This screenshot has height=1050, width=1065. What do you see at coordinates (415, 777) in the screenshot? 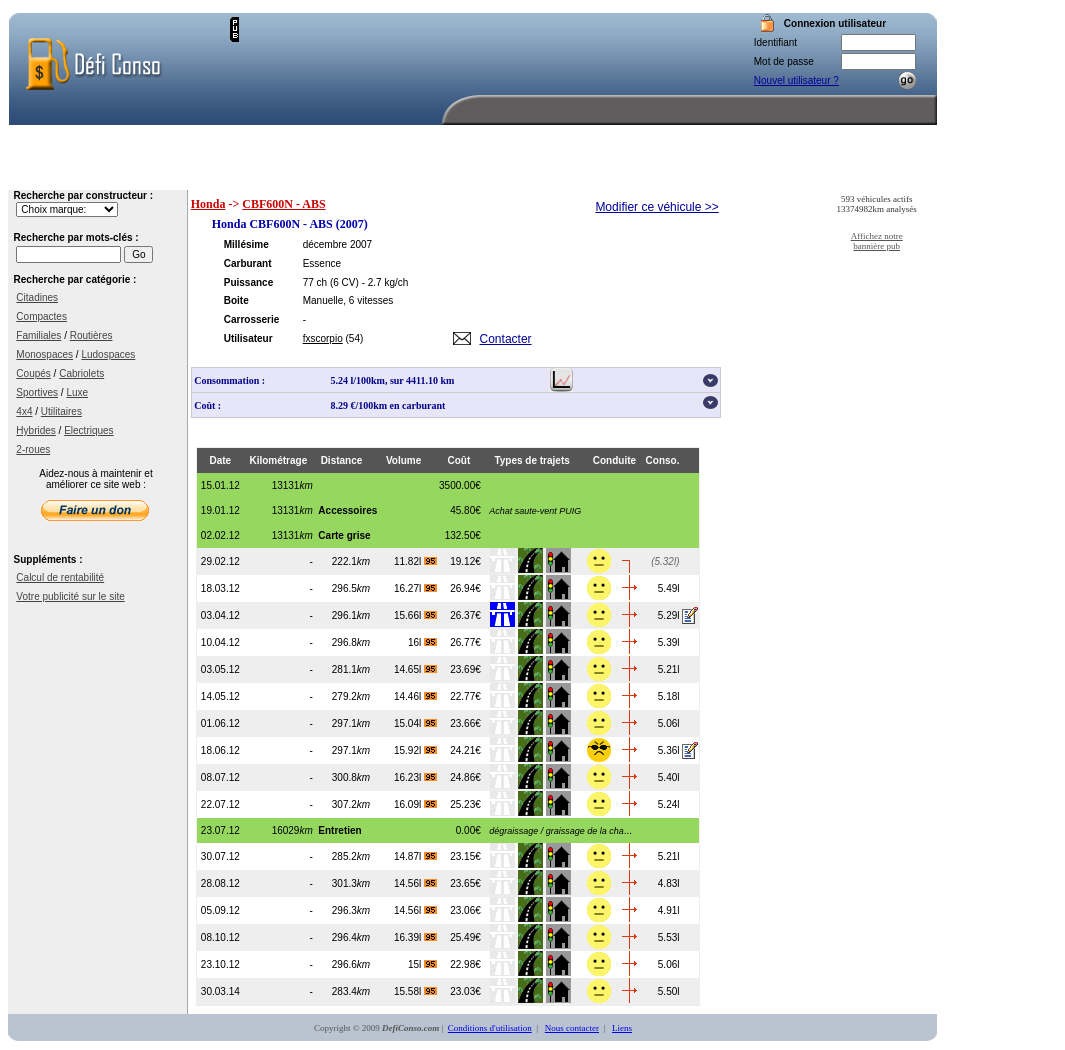
I see `16.23l` at bounding box center [415, 777].